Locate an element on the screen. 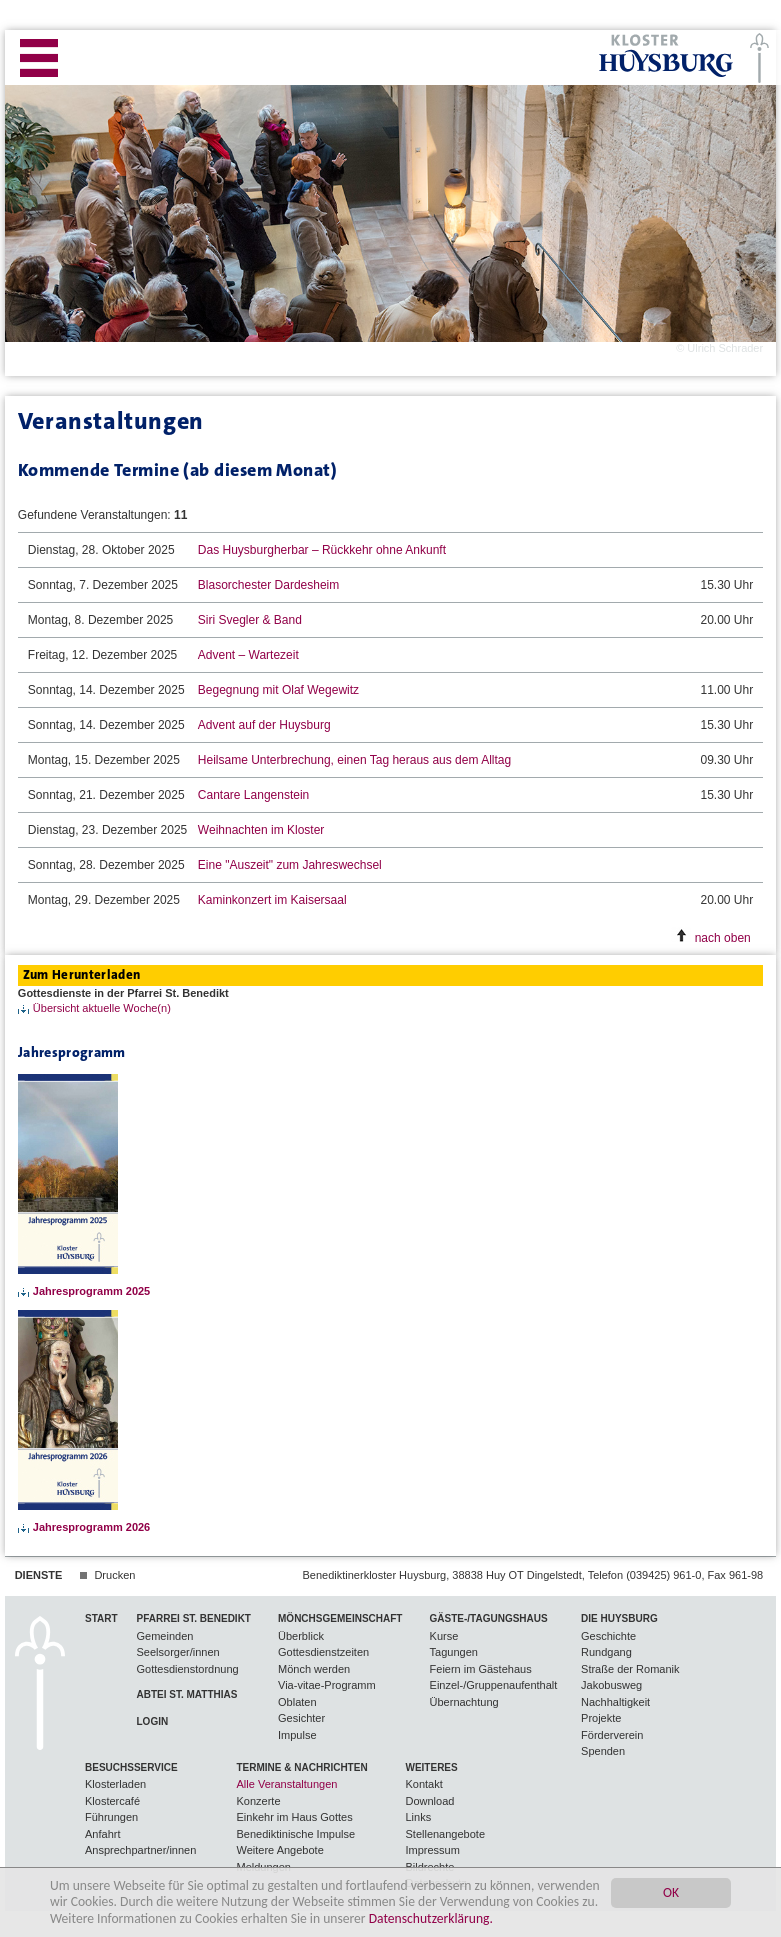 The image size is (781, 1937). Klostercafé is located at coordinates (112, 1801).